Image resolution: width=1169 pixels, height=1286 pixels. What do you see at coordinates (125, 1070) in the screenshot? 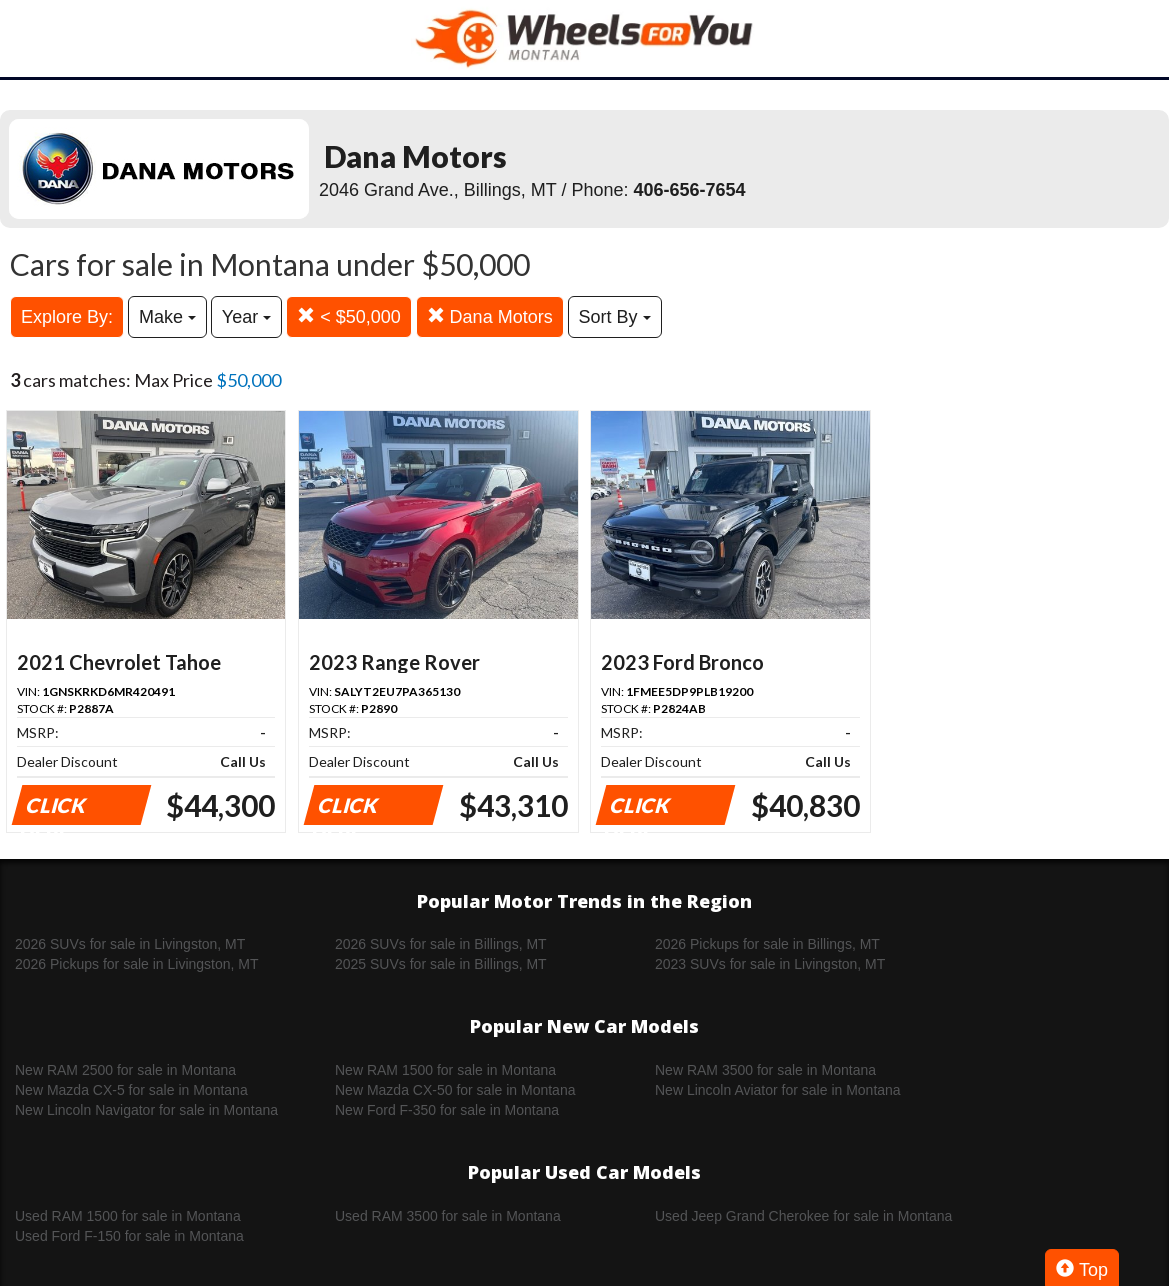
I see `New RAM 2500 for sale in Montana` at bounding box center [125, 1070].